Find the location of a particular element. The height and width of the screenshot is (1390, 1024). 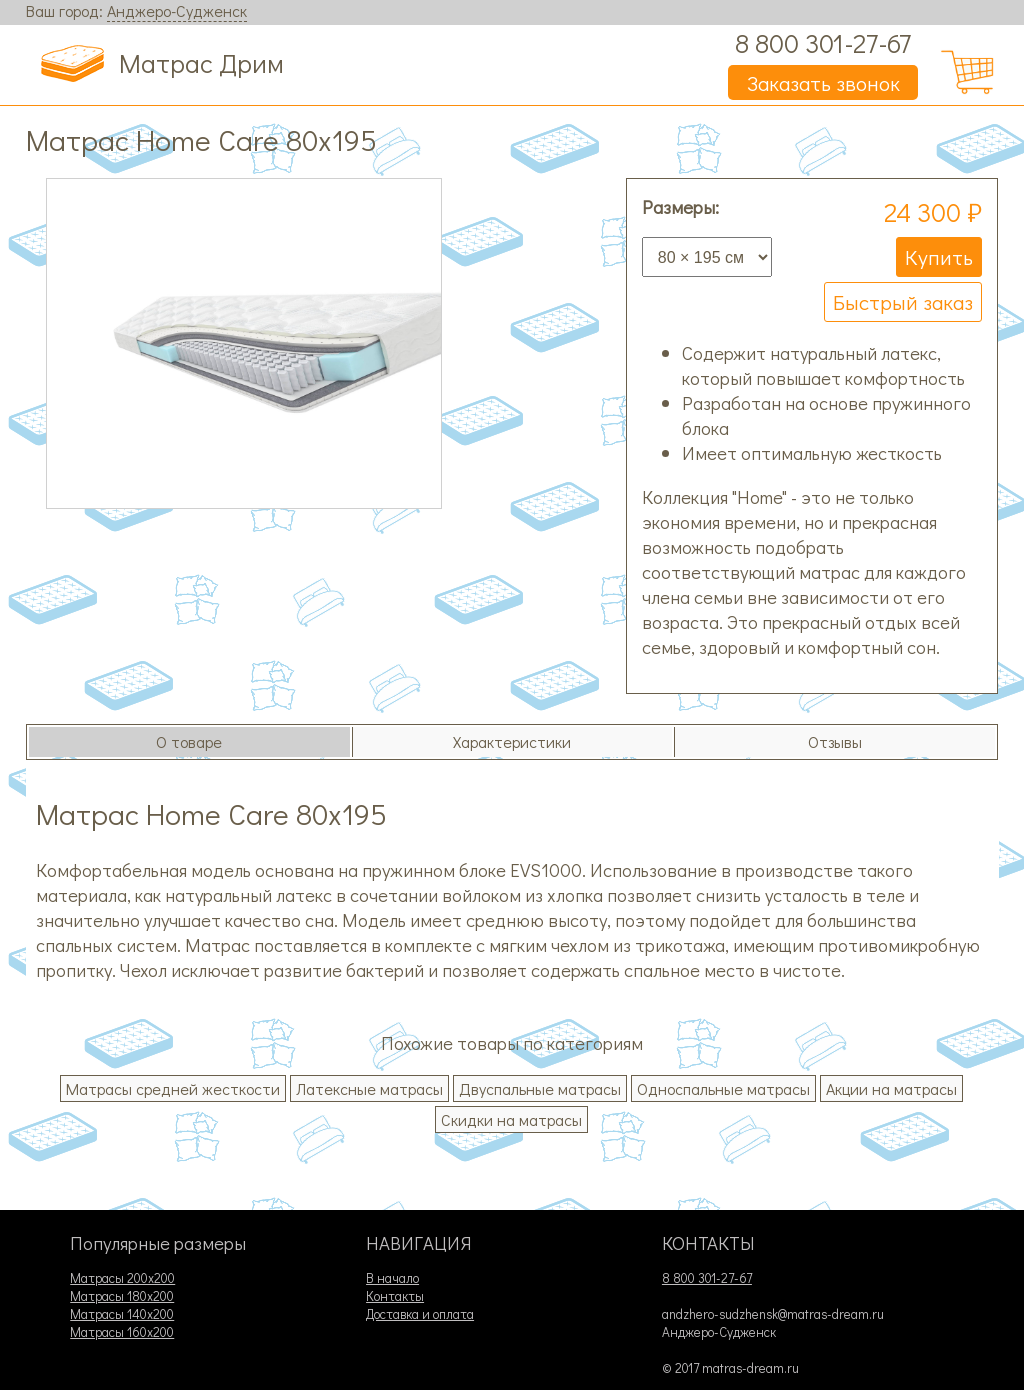

8 800 301-27-67 is located at coordinates (823, 42).